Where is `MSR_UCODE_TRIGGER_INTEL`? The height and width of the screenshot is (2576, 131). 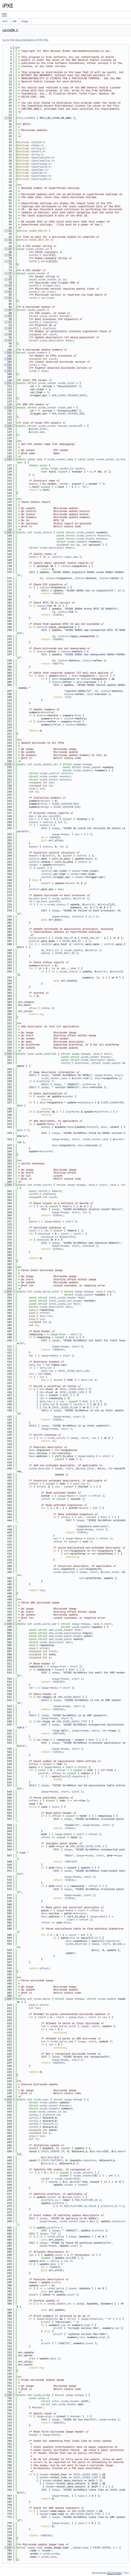
MSR_UCODE_TRIGGER_INTEL is located at coordinates (69, 395).